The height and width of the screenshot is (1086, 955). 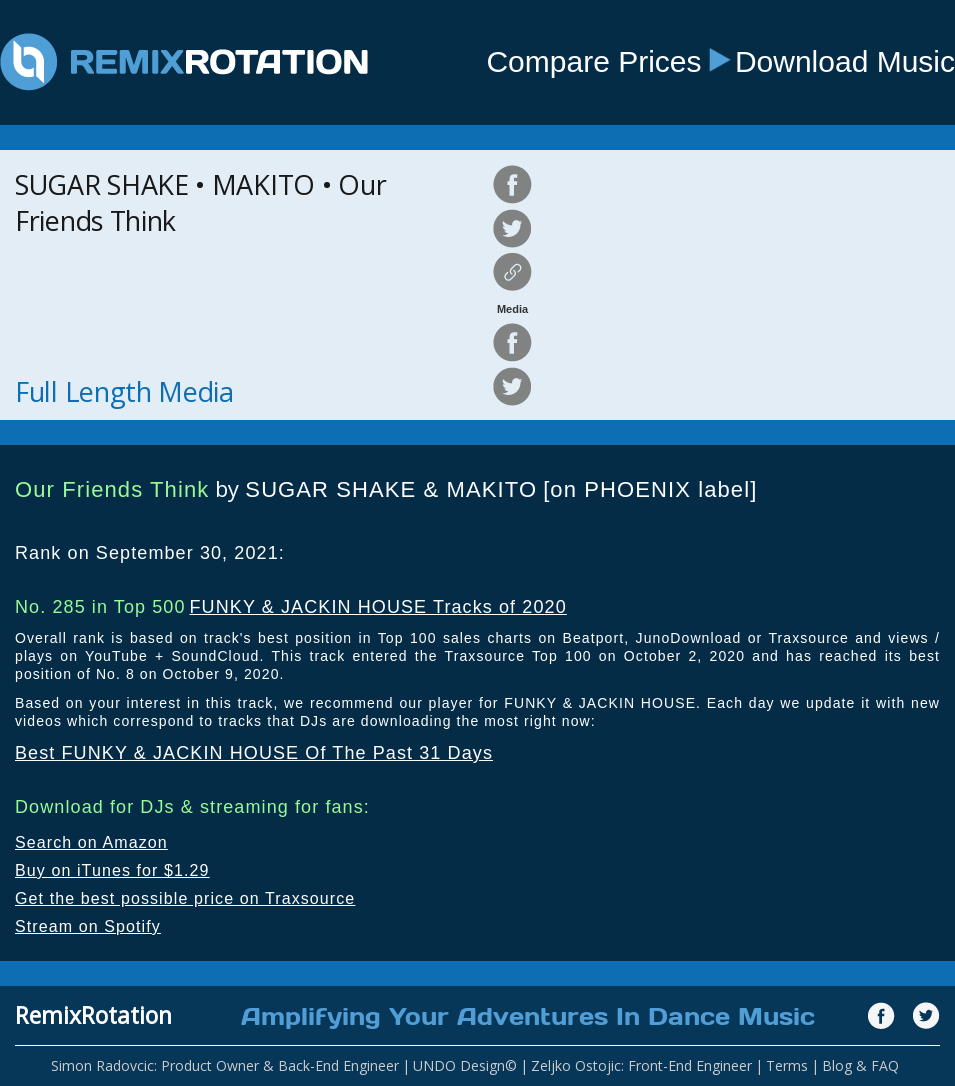 I want to click on Buy on iTunes for $1.29, so click(x=112, y=870).